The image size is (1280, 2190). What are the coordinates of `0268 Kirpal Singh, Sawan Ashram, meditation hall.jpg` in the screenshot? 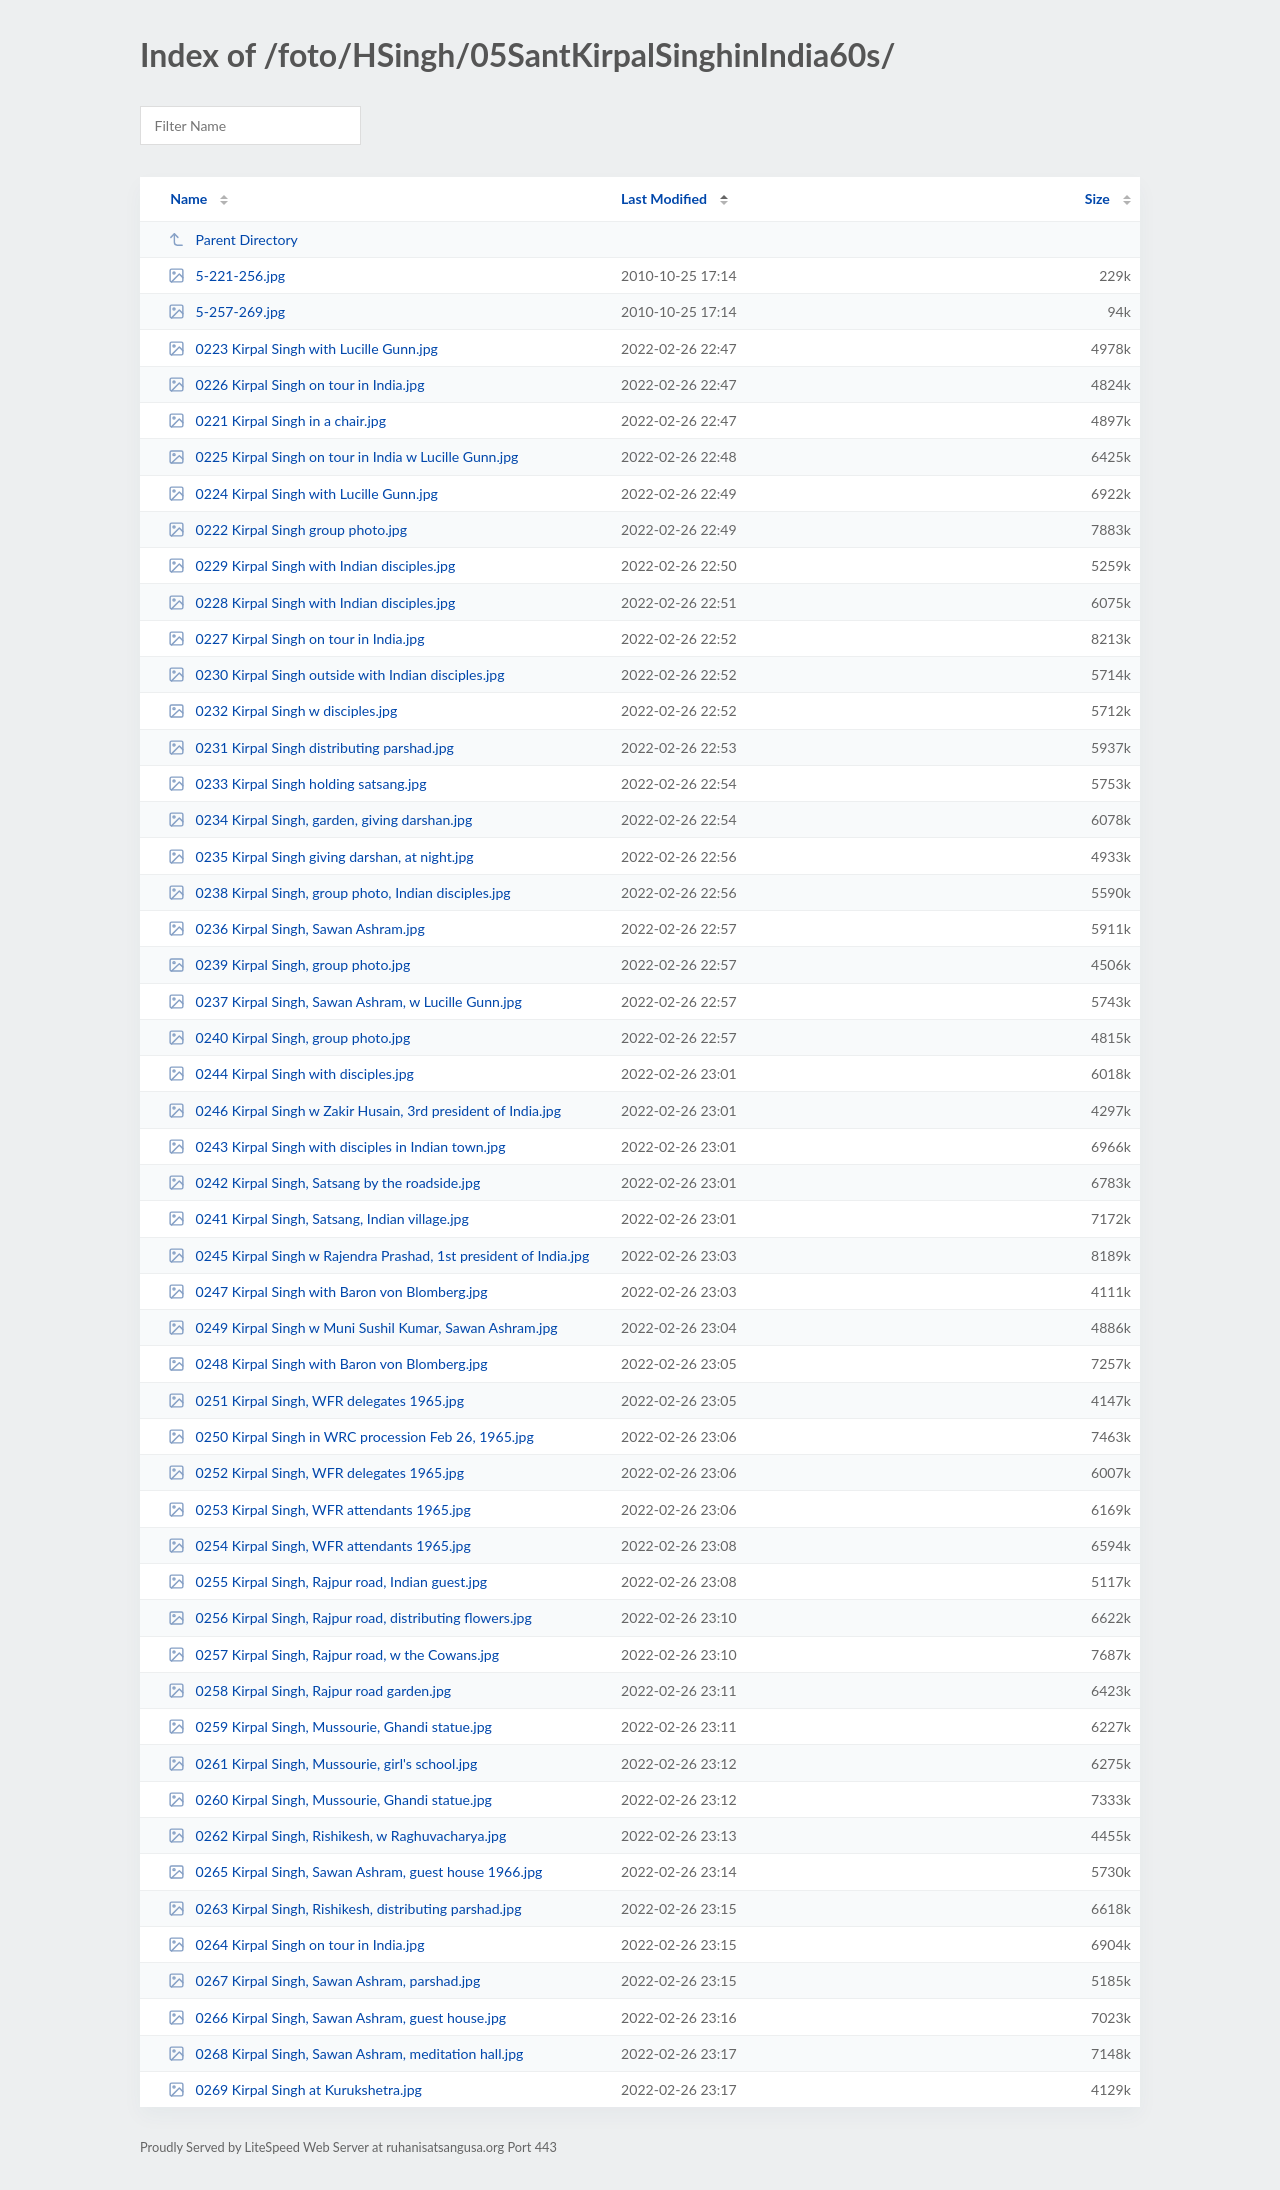 It's located at (345, 2053).